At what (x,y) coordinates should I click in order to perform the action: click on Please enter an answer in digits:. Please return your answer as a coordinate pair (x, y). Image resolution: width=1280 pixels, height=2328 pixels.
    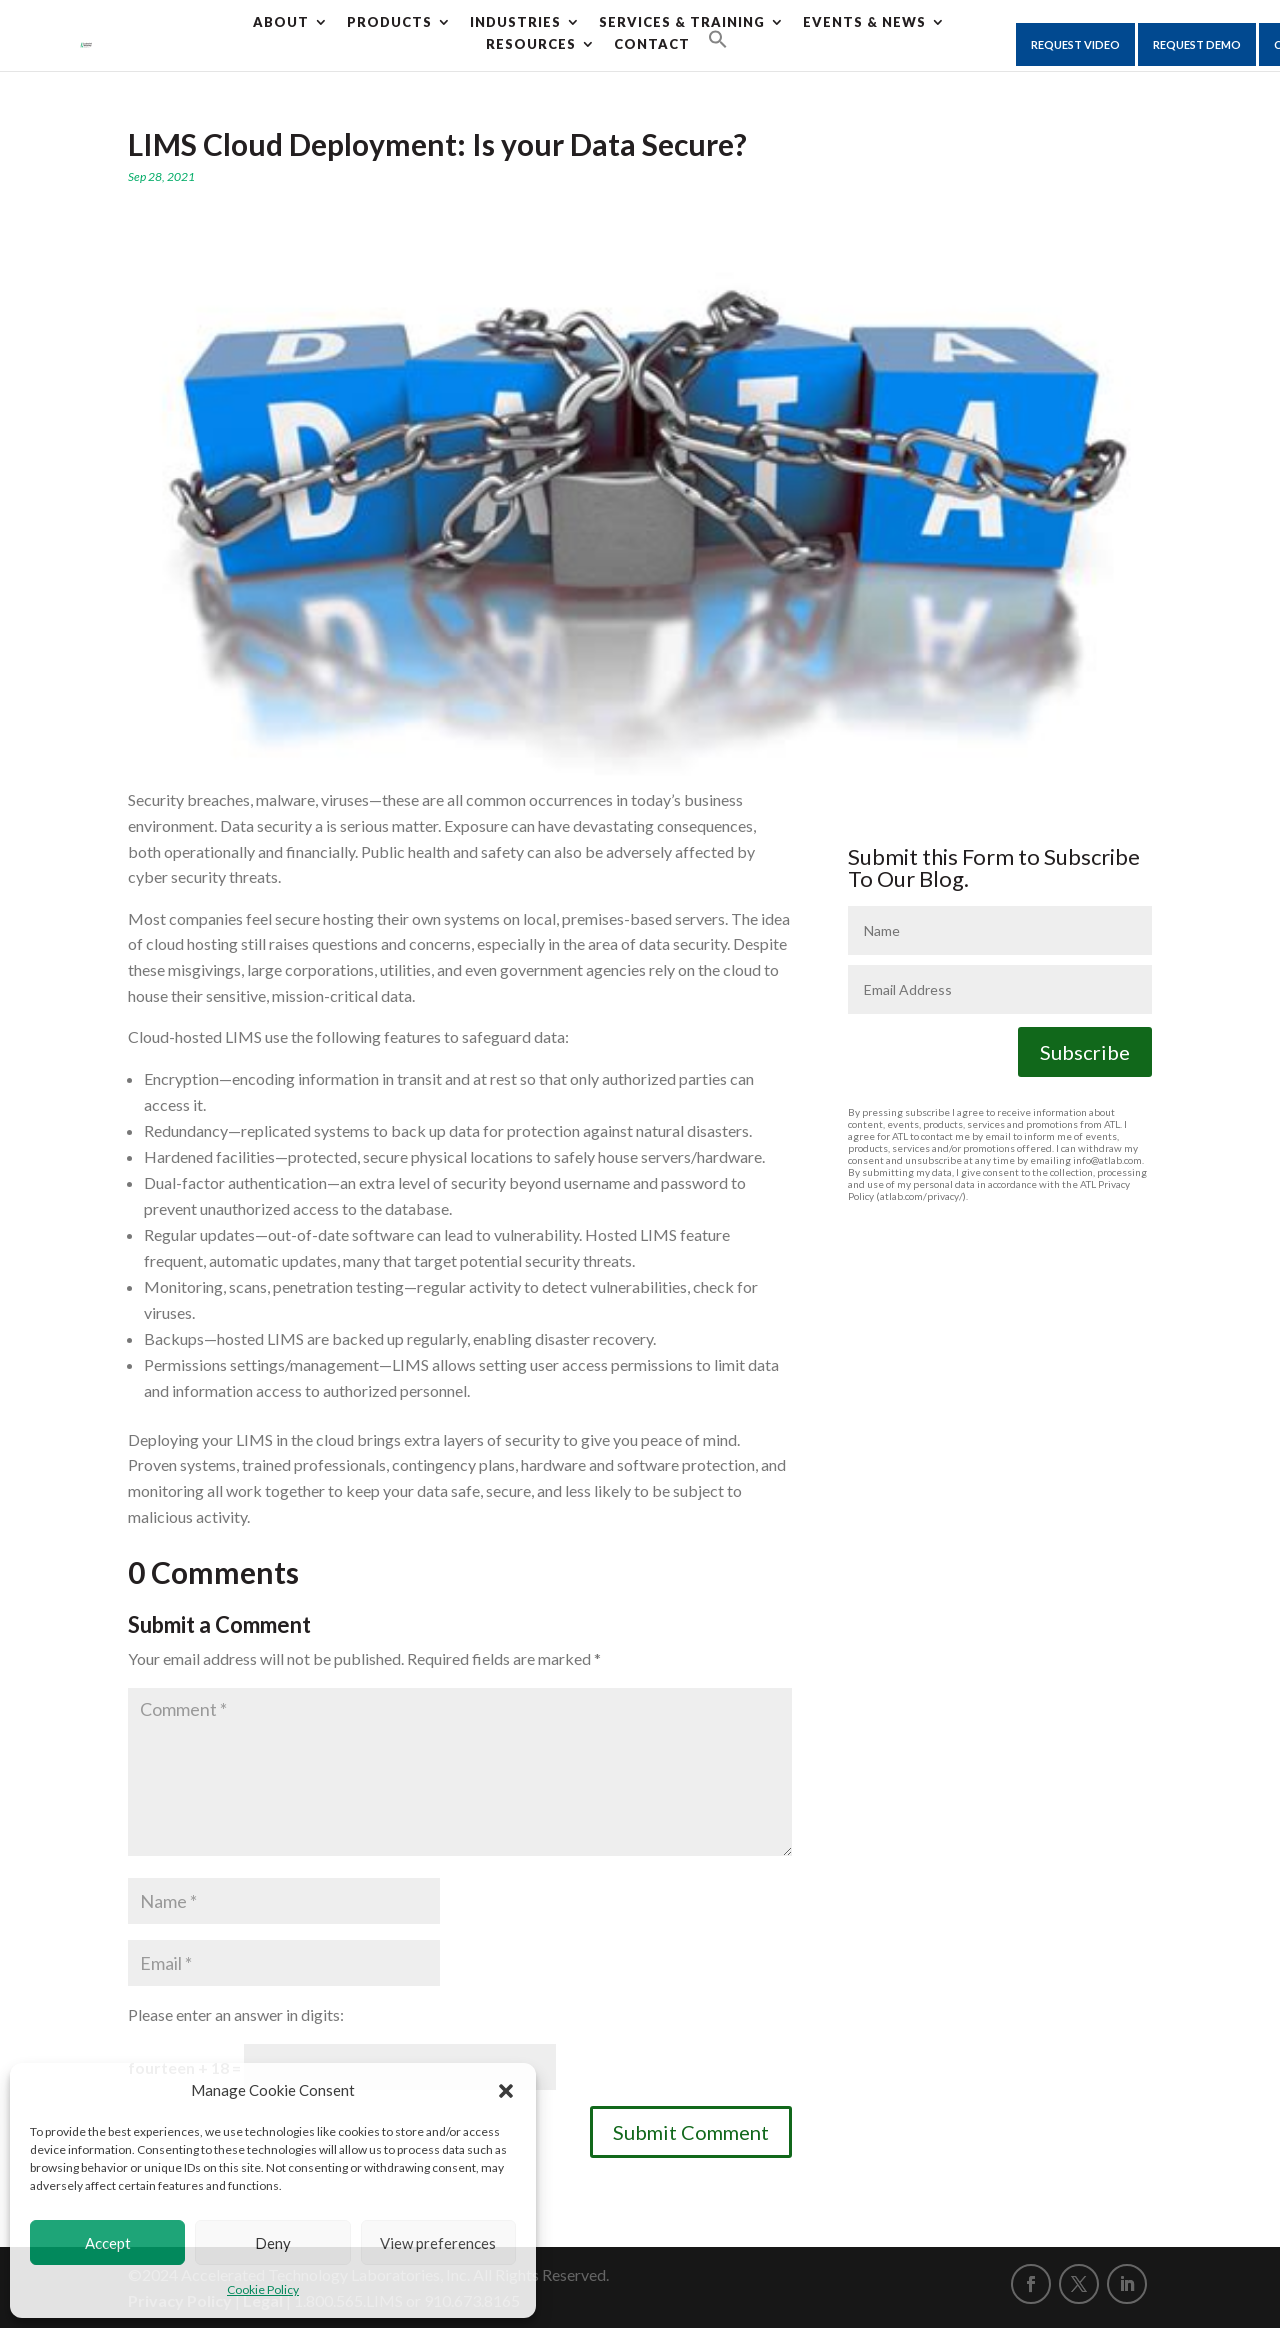
    Looking at the image, I should click on (236, 2014).